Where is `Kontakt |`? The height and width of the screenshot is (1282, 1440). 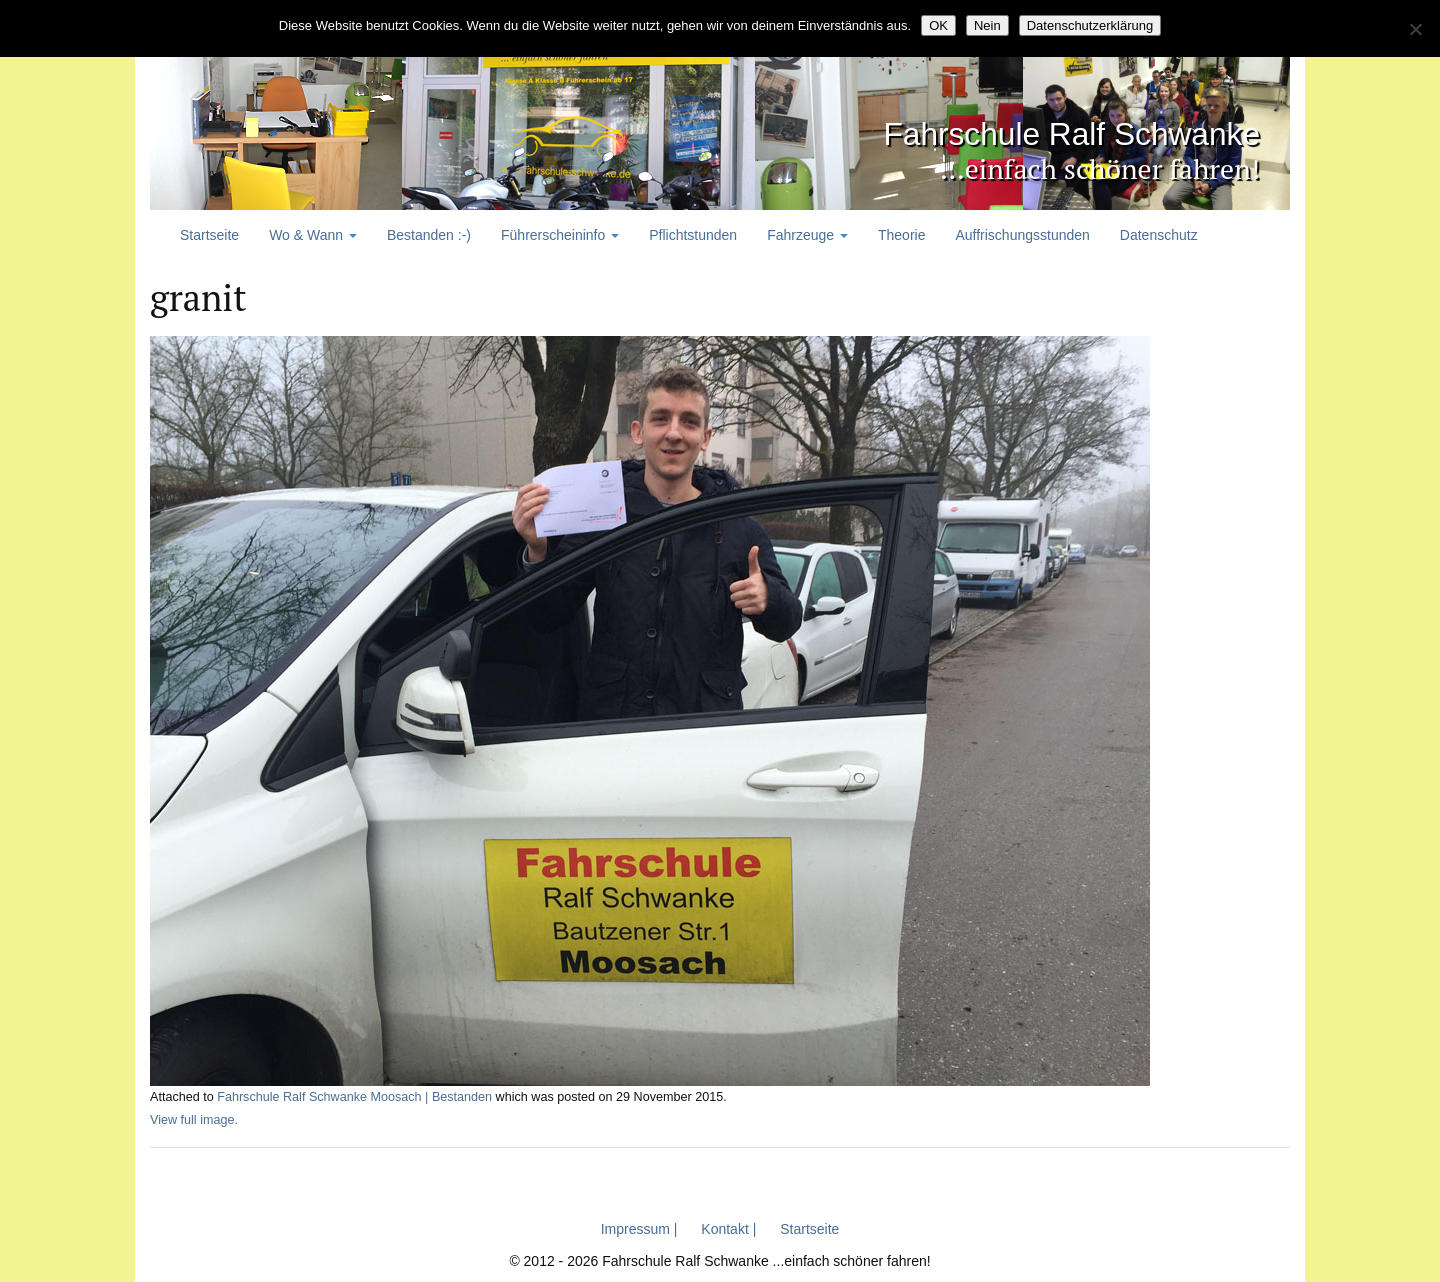
Kontakt | is located at coordinates (728, 1228).